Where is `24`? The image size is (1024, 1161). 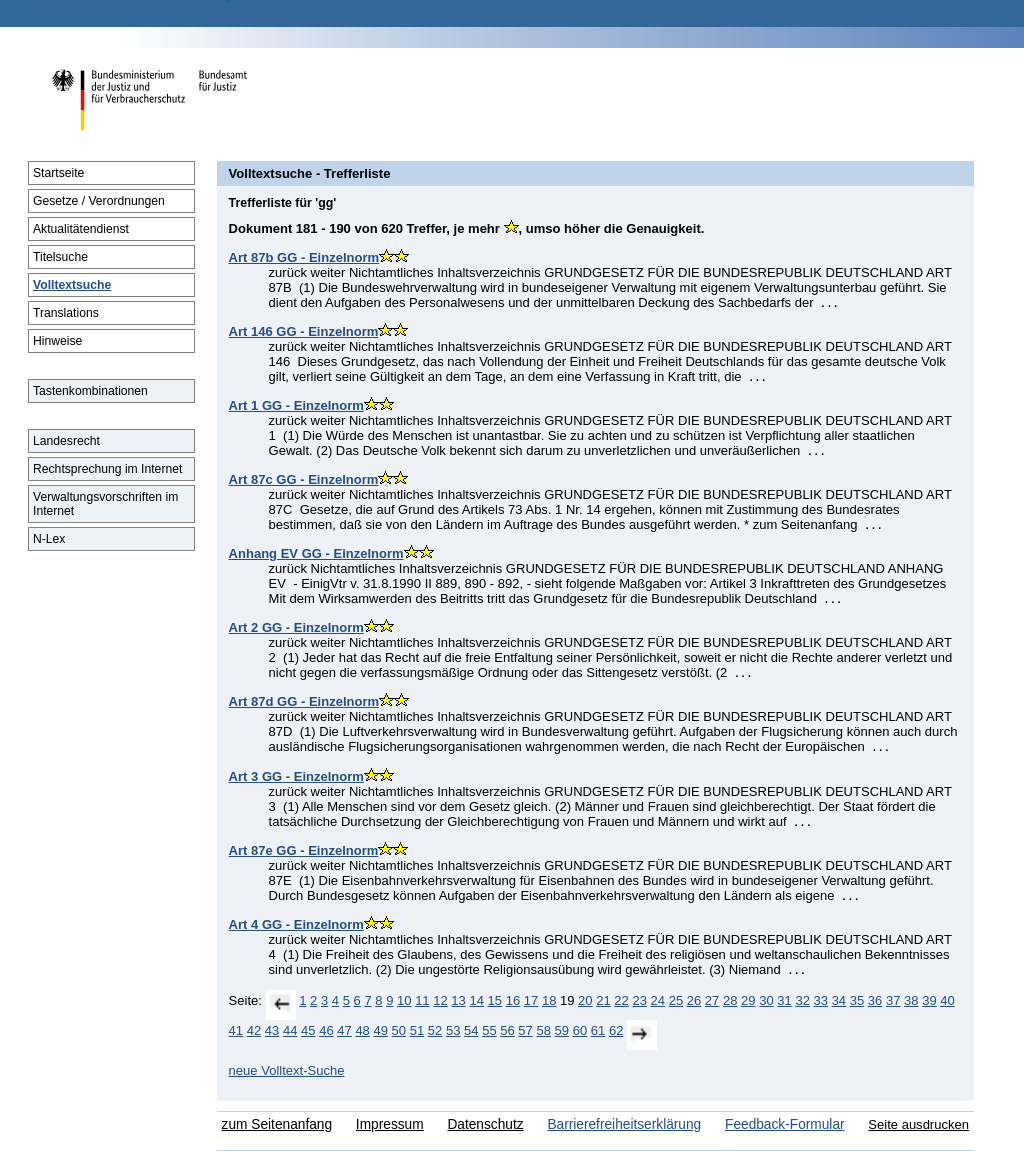 24 is located at coordinates (658, 1000).